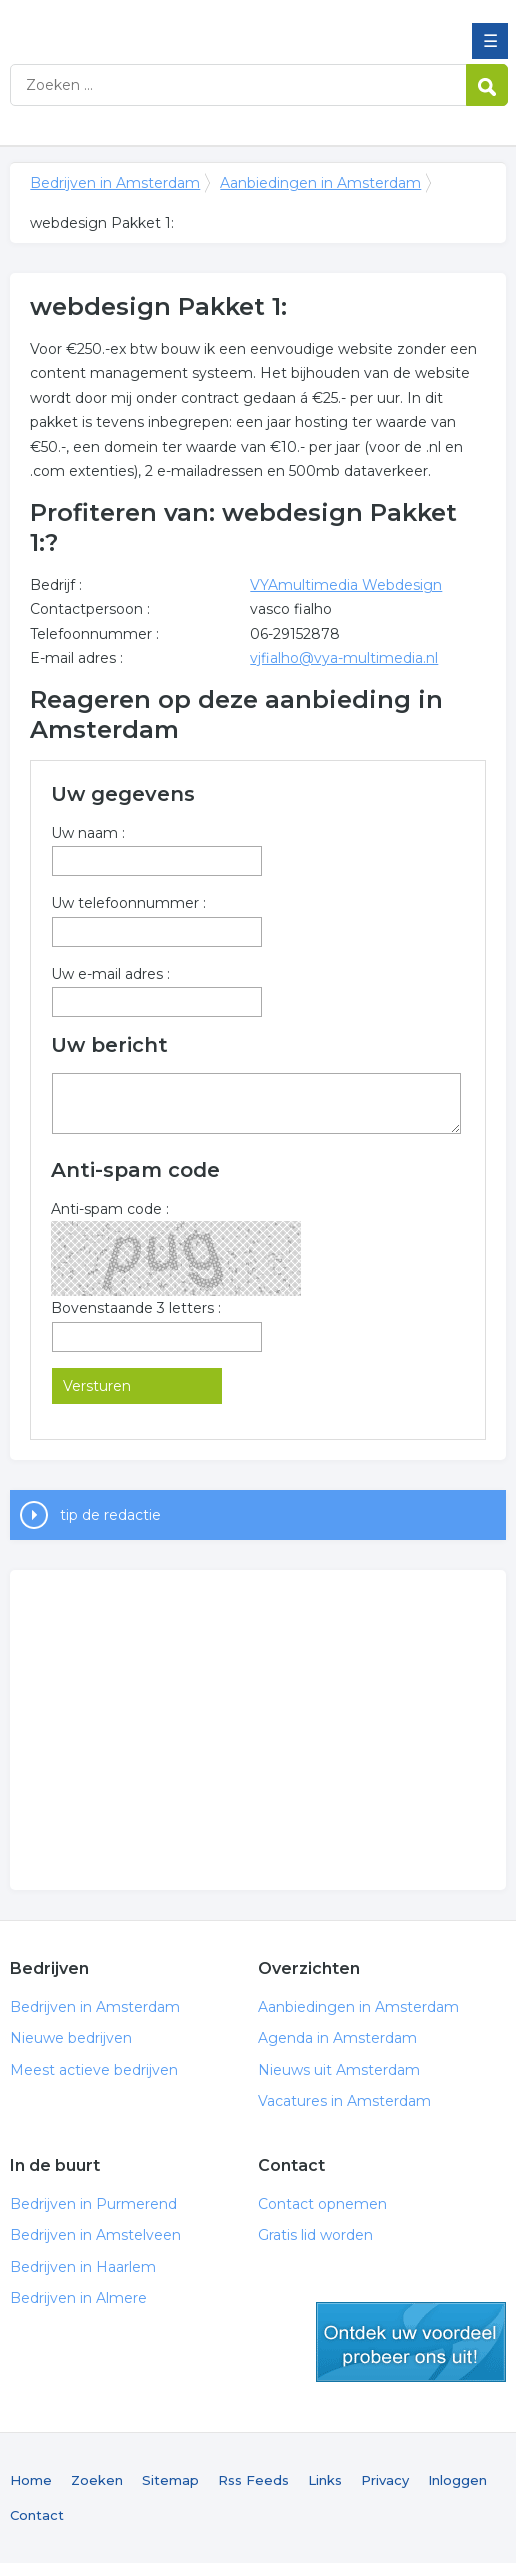 This screenshot has height=2563, width=516. I want to click on Privacy, so click(385, 2480).